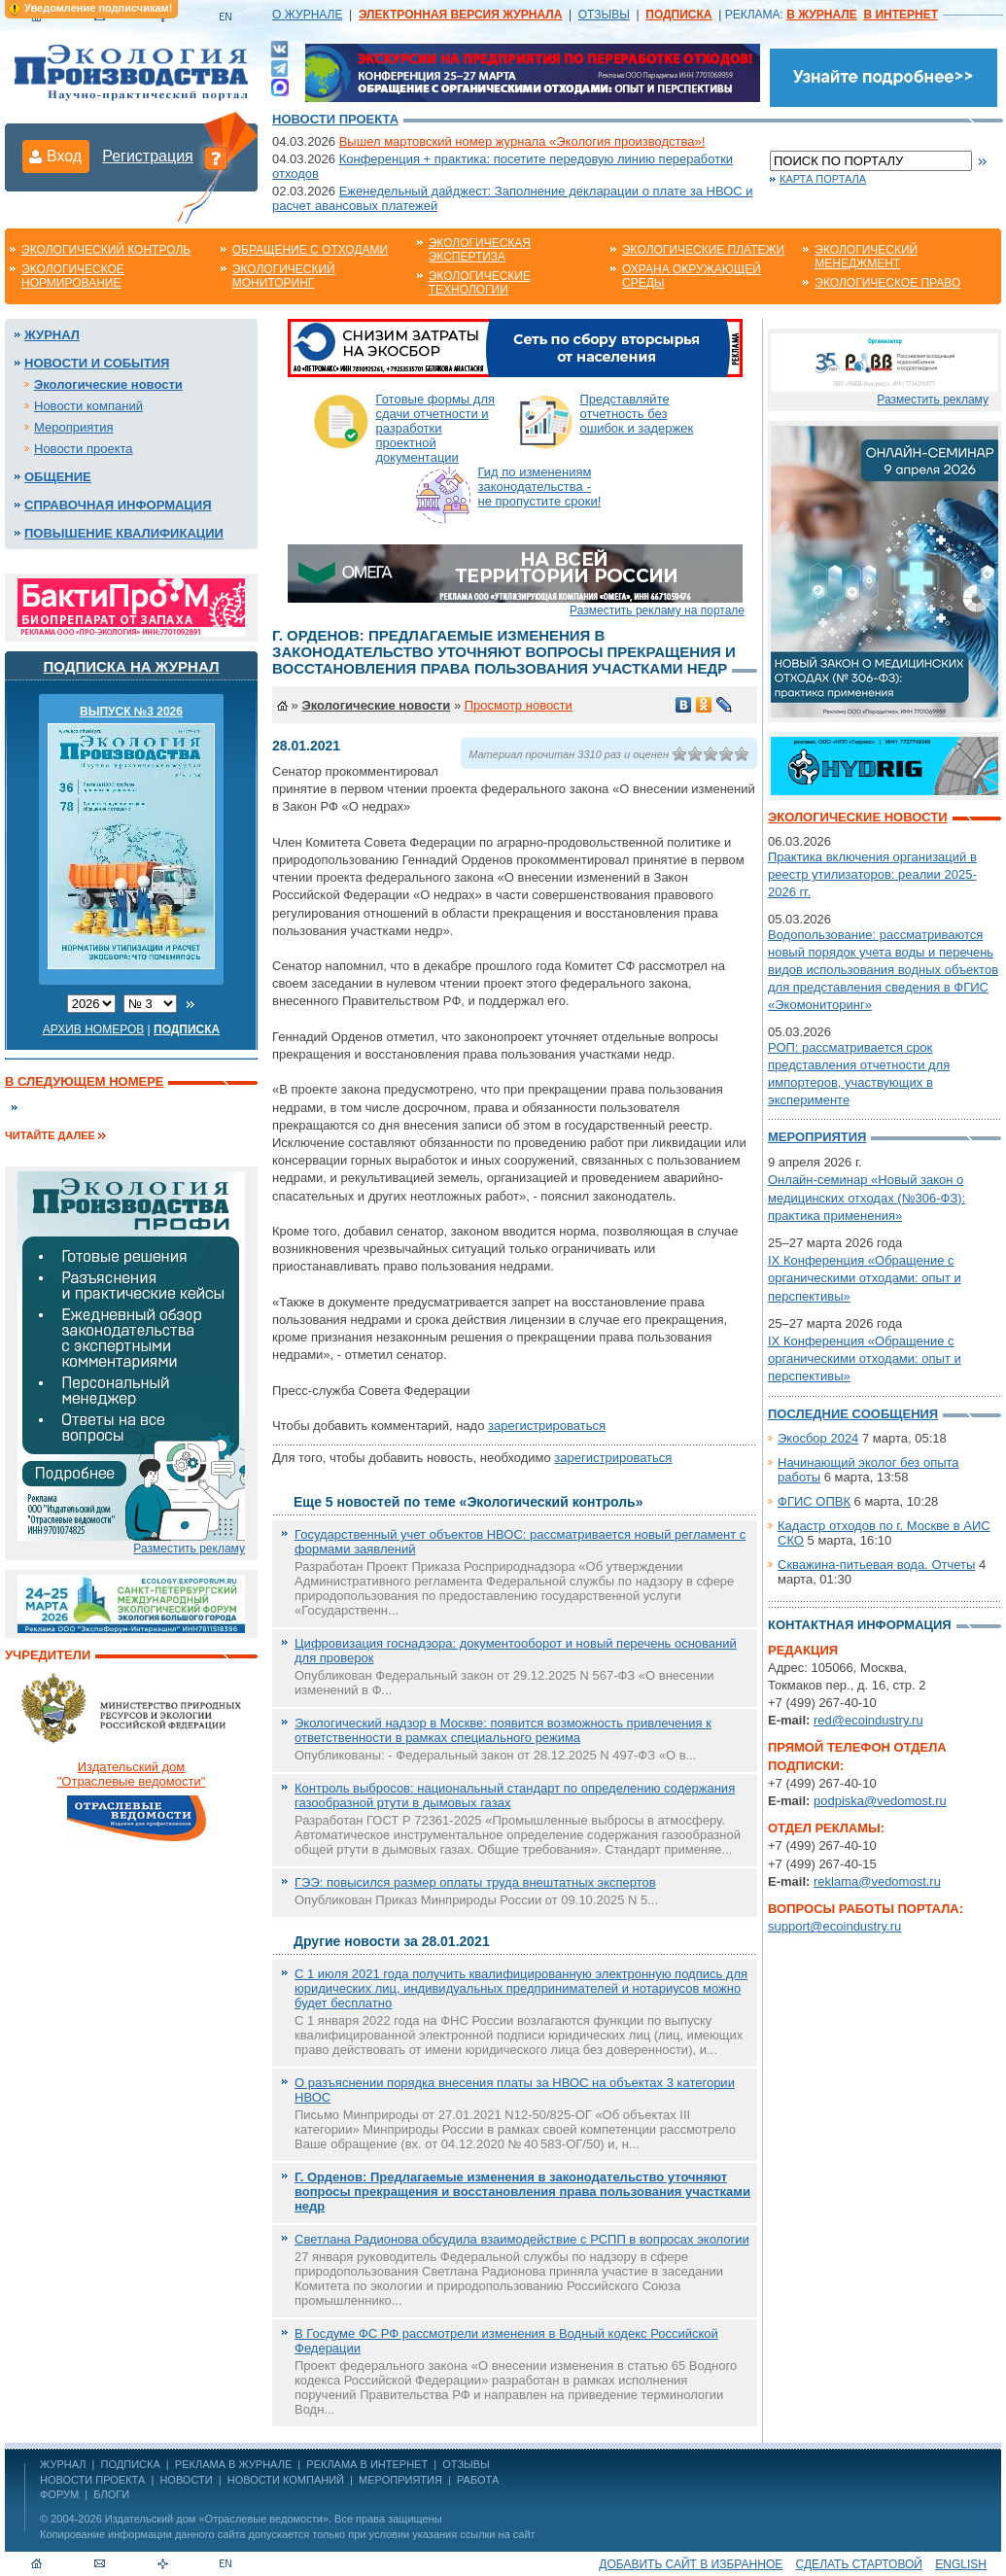 The width and height of the screenshot is (1006, 2576). What do you see at coordinates (124, 533) in the screenshot?
I see `Повышение квалификации` at bounding box center [124, 533].